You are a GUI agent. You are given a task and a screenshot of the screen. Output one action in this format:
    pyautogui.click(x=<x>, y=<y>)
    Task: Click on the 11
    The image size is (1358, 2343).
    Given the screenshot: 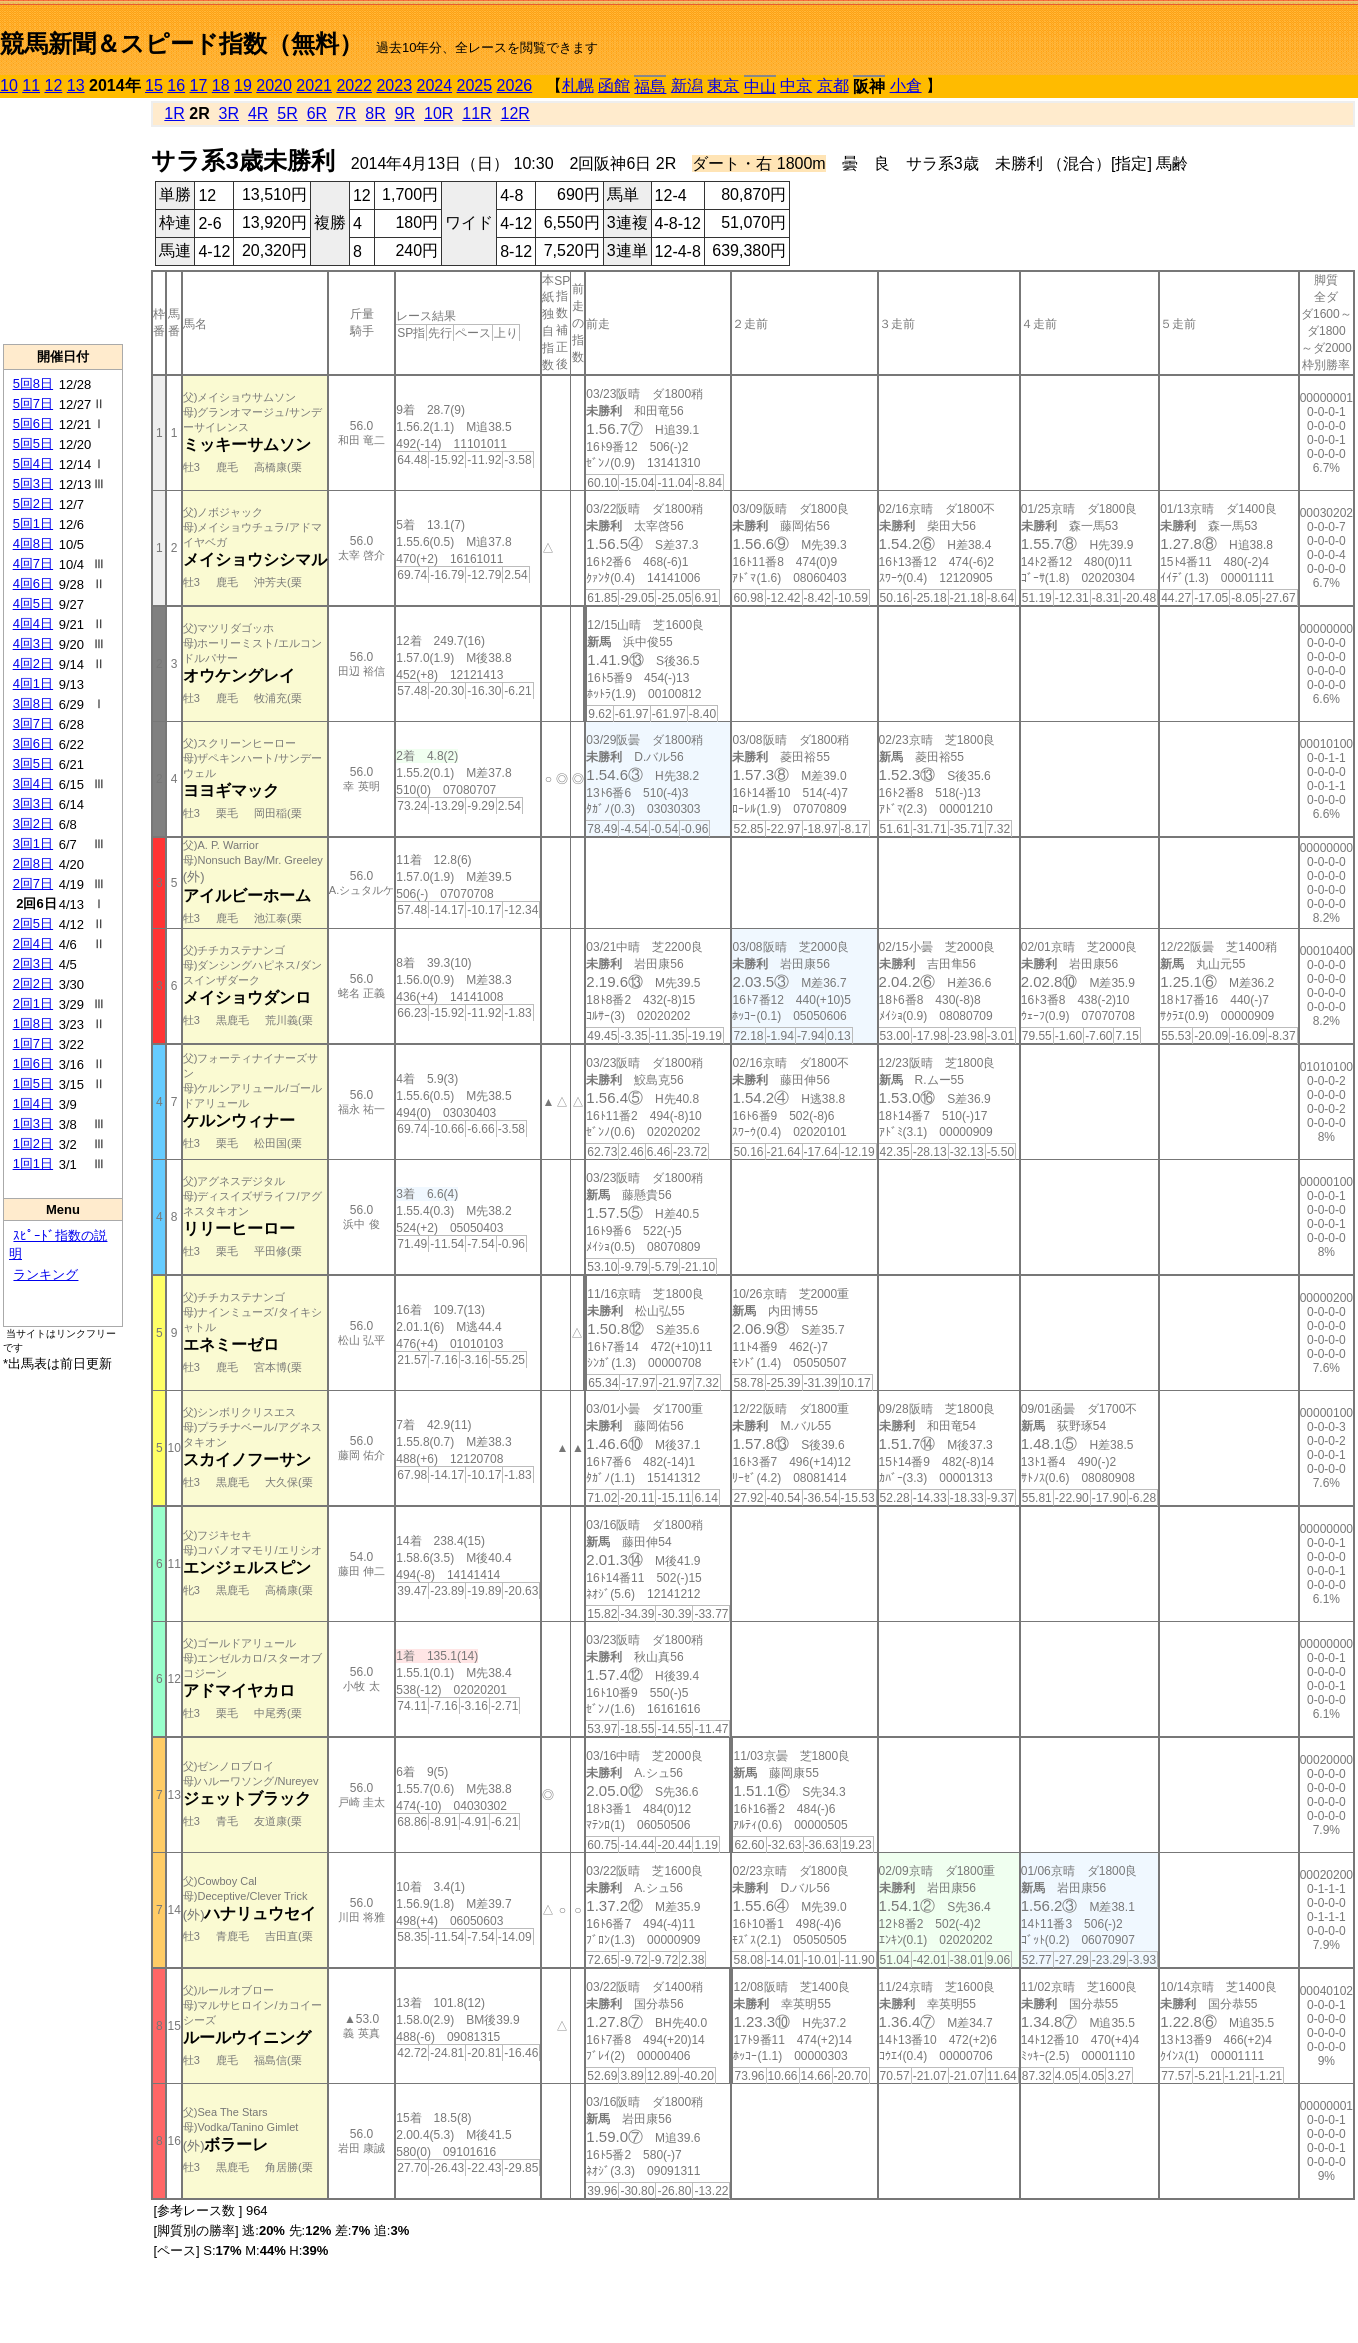 What is the action you would take?
    pyautogui.click(x=31, y=85)
    